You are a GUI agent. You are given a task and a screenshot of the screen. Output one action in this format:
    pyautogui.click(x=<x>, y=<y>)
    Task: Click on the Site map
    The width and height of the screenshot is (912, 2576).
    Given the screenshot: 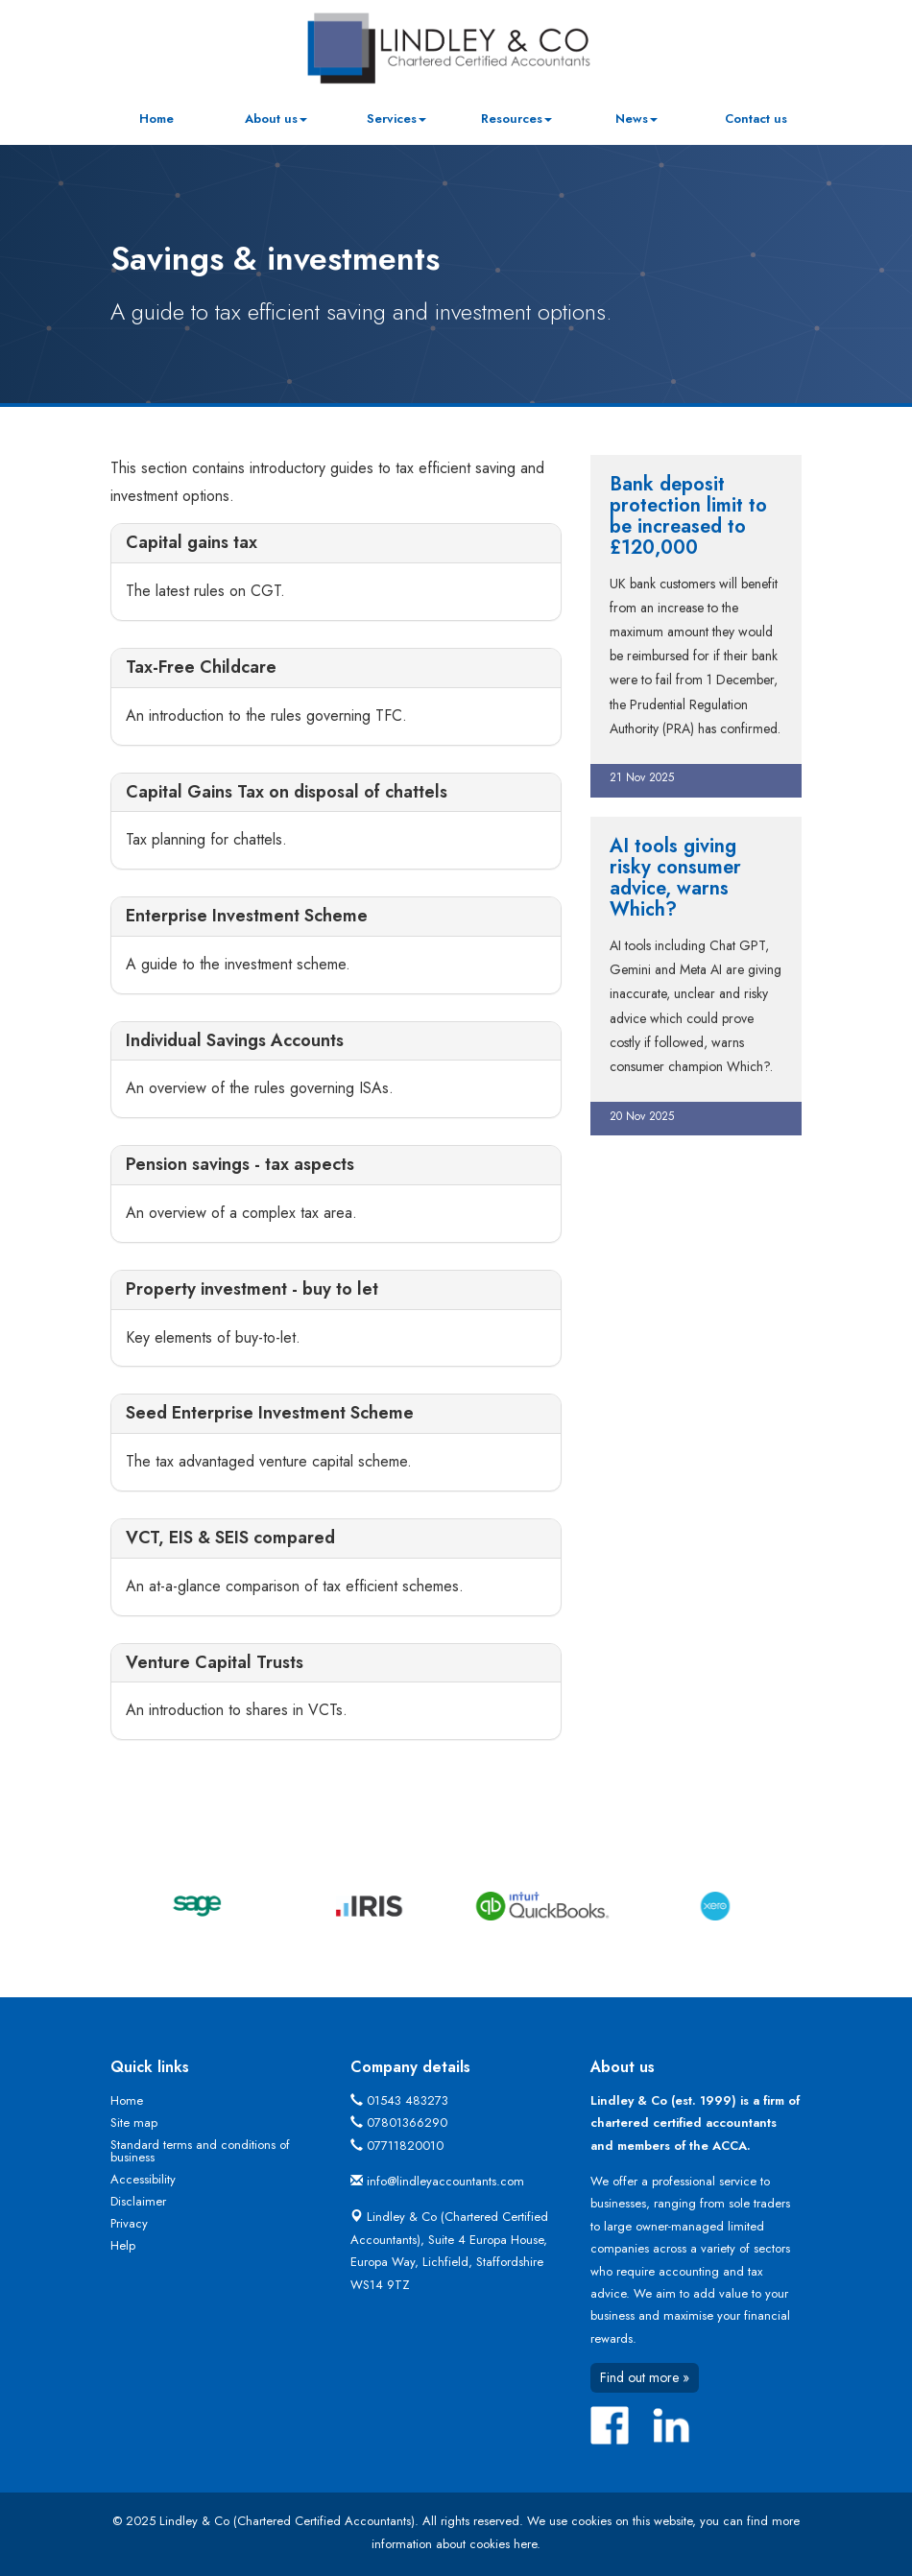 What is the action you would take?
    pyautogui.click(x=133, y=2122)
    